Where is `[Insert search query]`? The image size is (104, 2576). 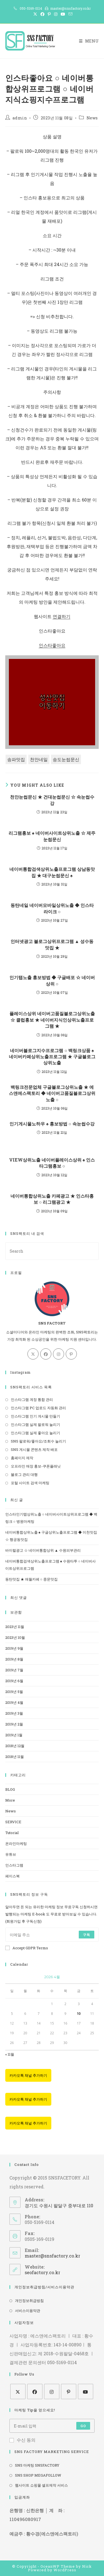 [Insert search query] is located at coordinates (52, 1251).